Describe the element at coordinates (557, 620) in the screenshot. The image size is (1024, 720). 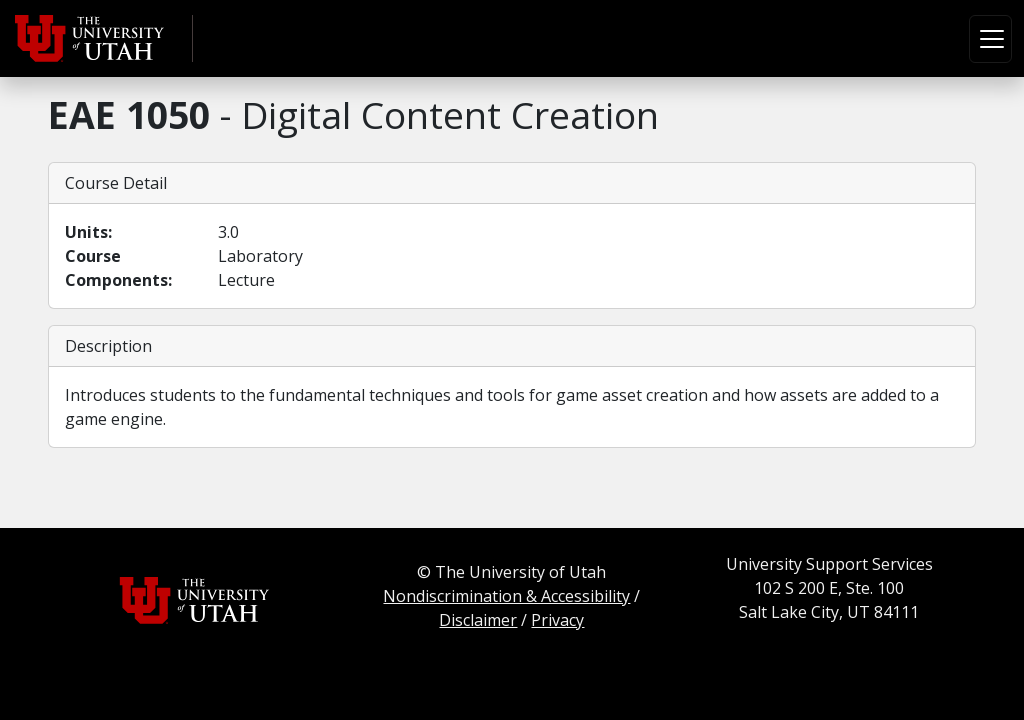
I see `Privacy` at that location.